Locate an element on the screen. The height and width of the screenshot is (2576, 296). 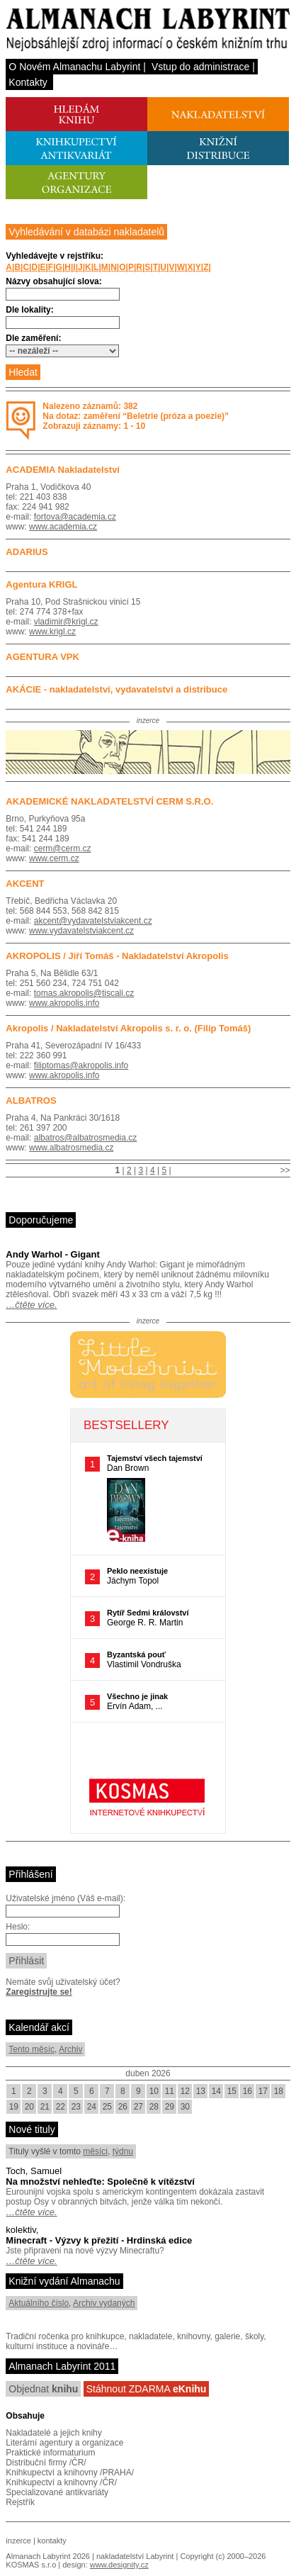
ALBATROS is located at coordinates (31, 1100).